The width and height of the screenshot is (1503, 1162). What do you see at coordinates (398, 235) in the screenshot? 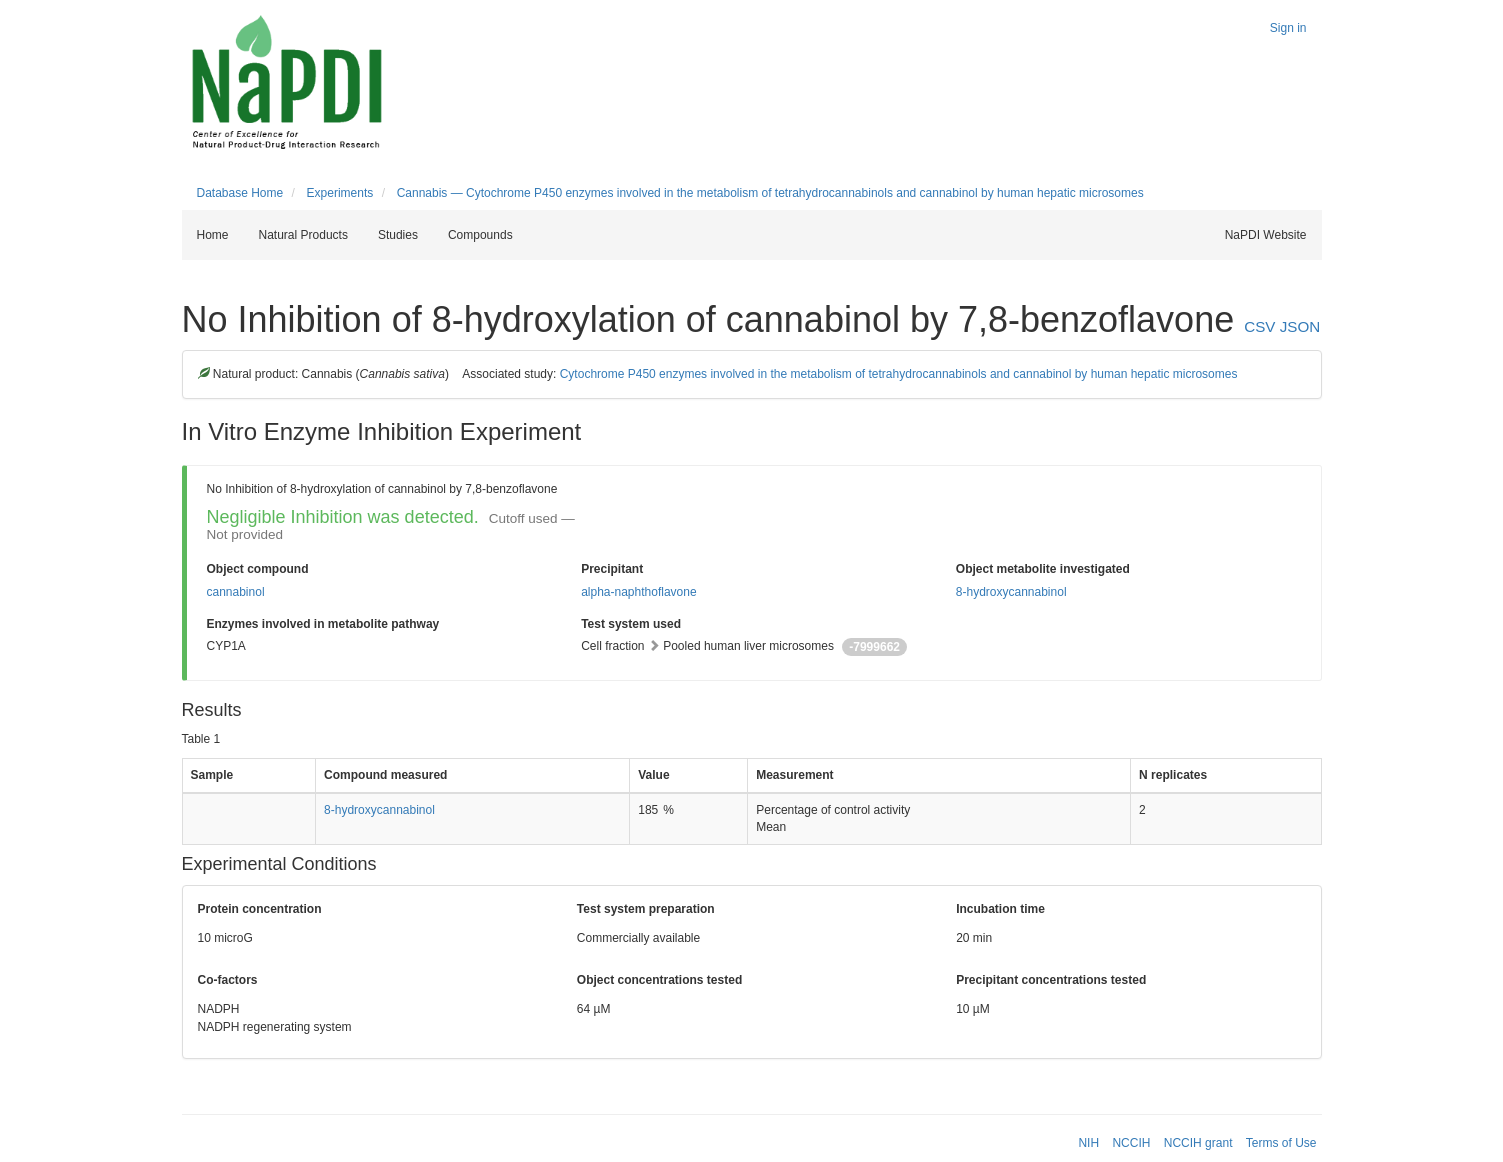
I see `Studies` at bounding box center [398, 235].